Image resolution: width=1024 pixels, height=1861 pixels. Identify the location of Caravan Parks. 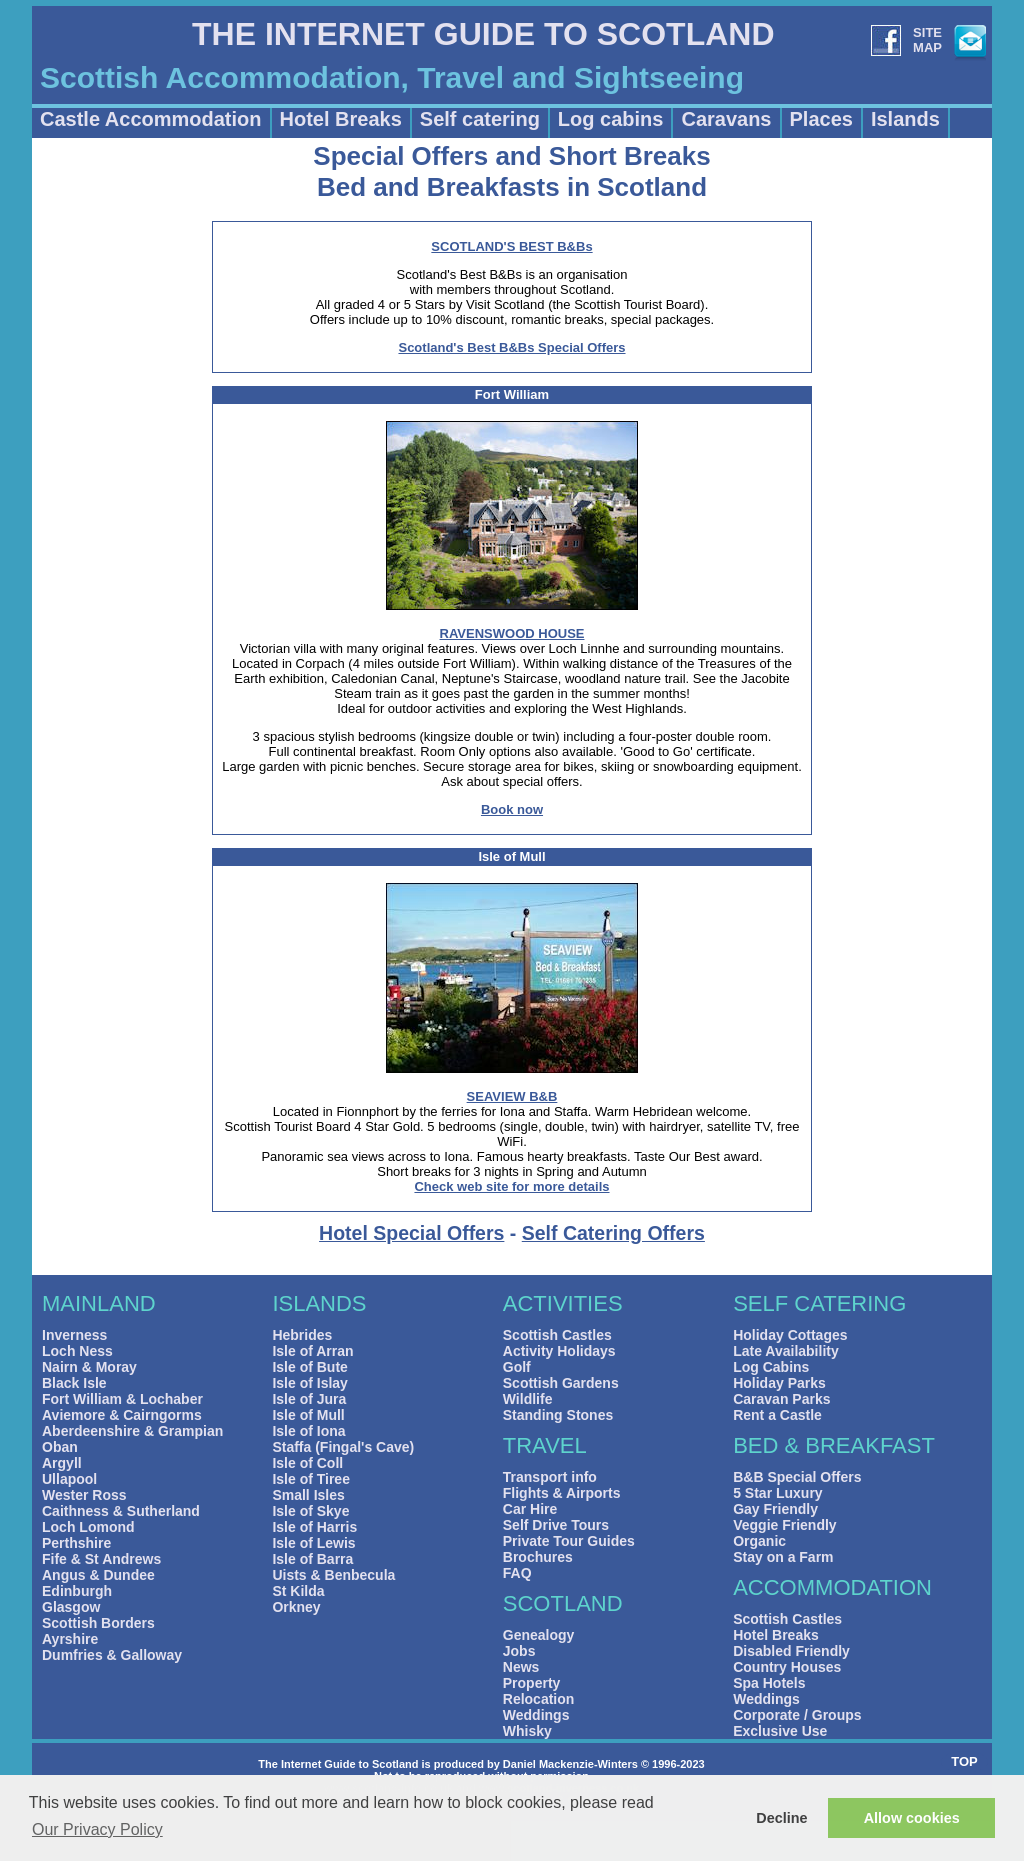
(781, 1399).